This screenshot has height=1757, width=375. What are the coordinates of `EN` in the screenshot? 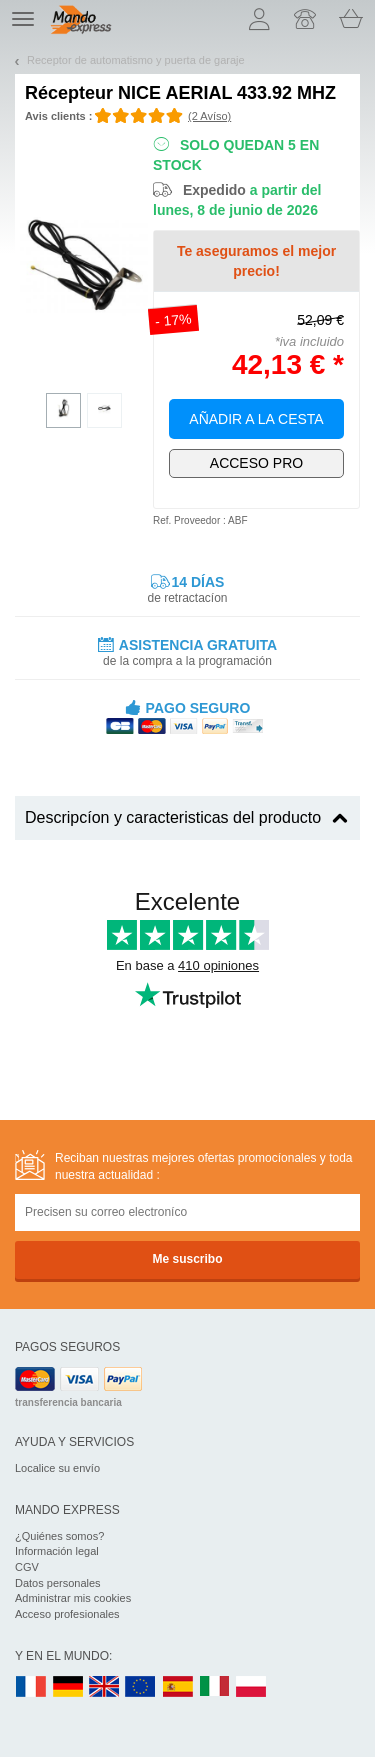 It's located at (141, 1687).